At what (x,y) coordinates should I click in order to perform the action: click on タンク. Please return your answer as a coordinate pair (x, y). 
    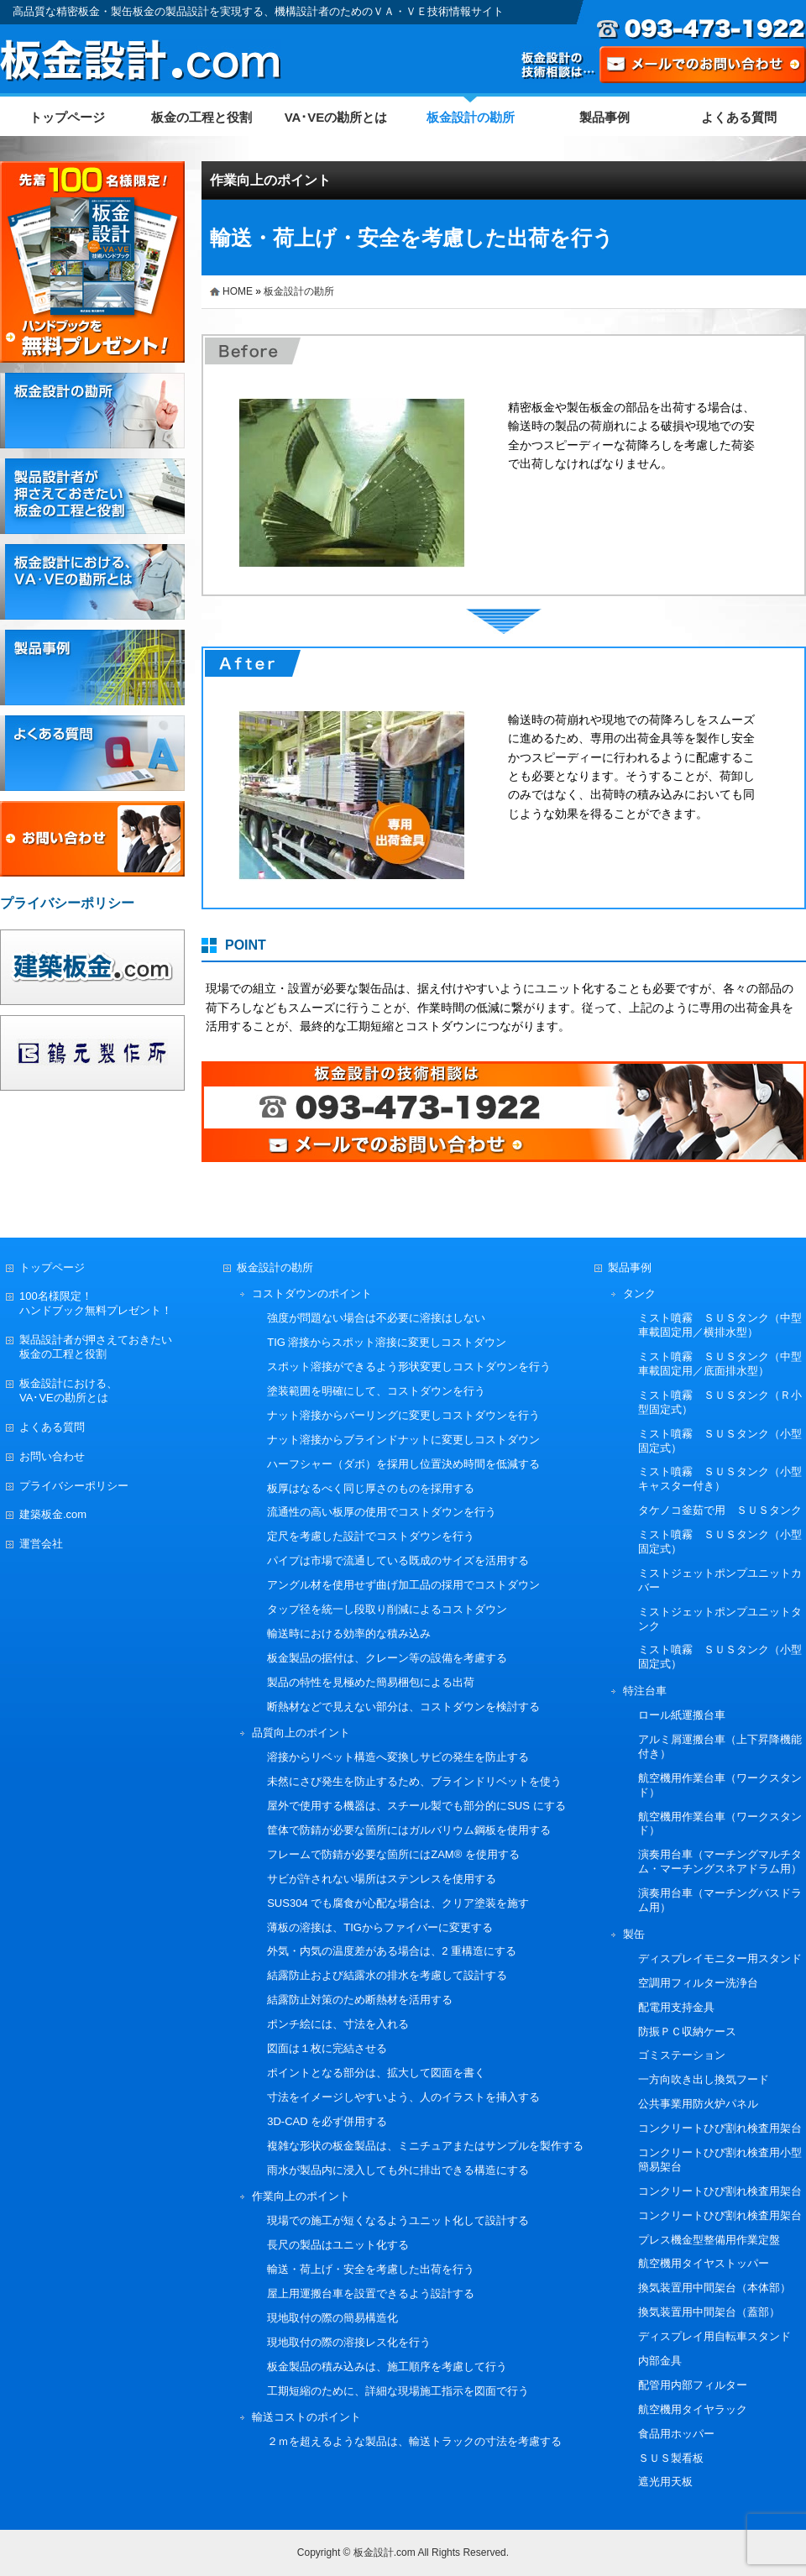
    Looking at the image, I should click on (639, 1293).